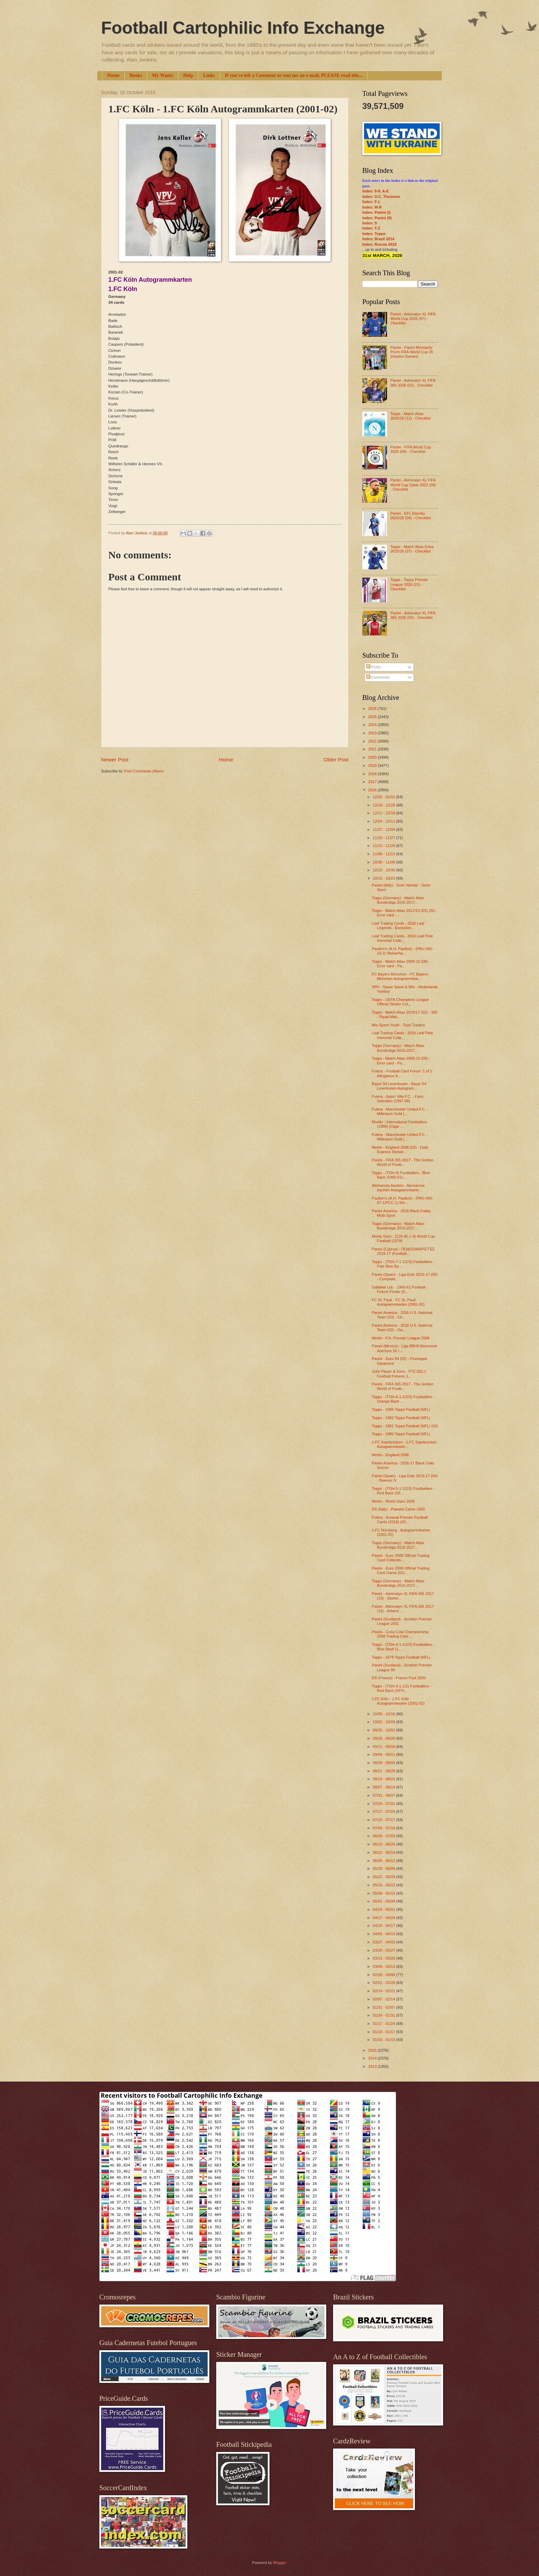  Describe the element at coordinates (377, 218) in the screenshot. I see `Index: Panini (II)` at that location.